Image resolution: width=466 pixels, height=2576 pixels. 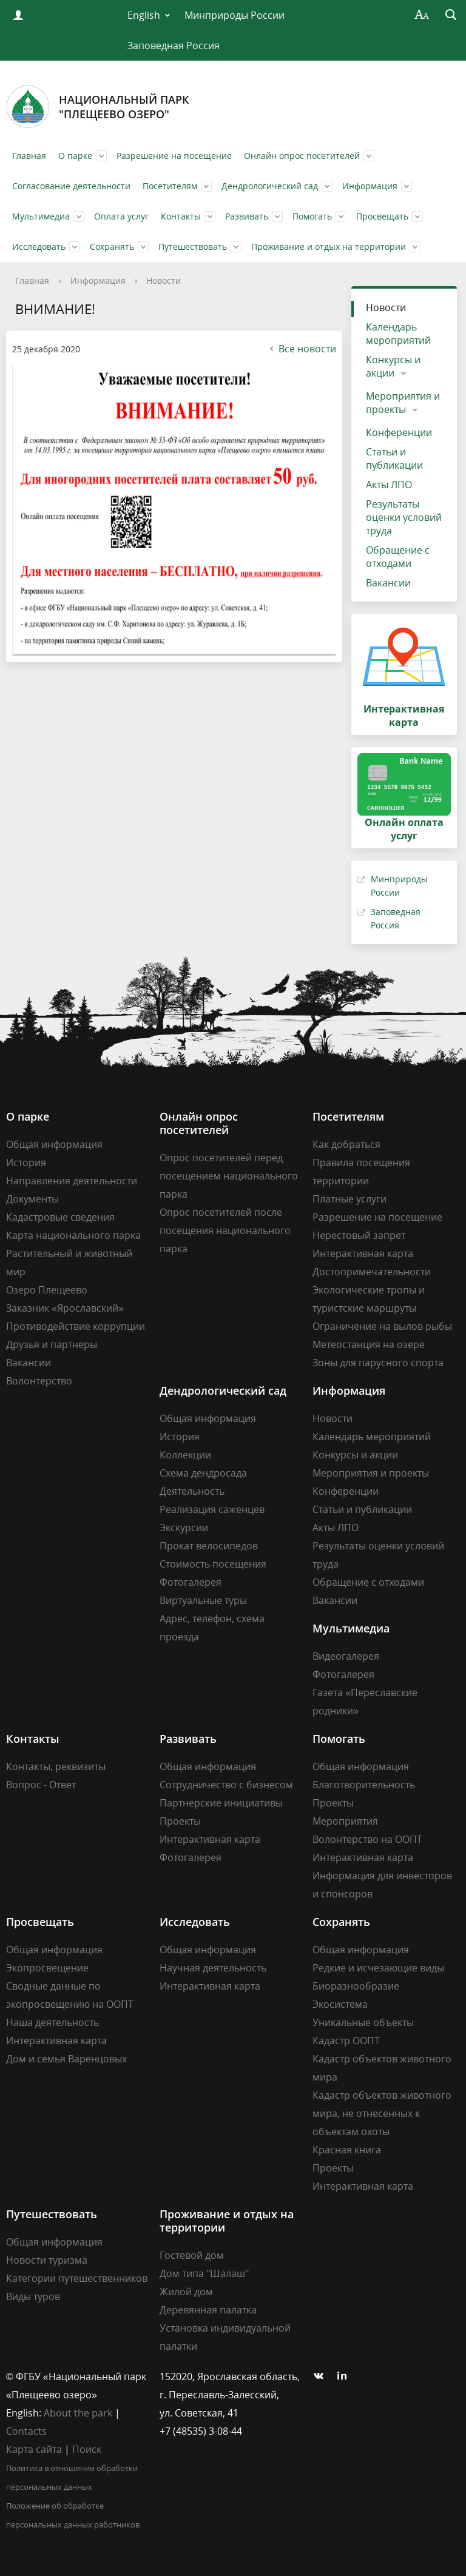 What do you see at coordinates (184, 1527) in the screenshot?
I see `Экскурсии` at bounding box center [184, 1527].